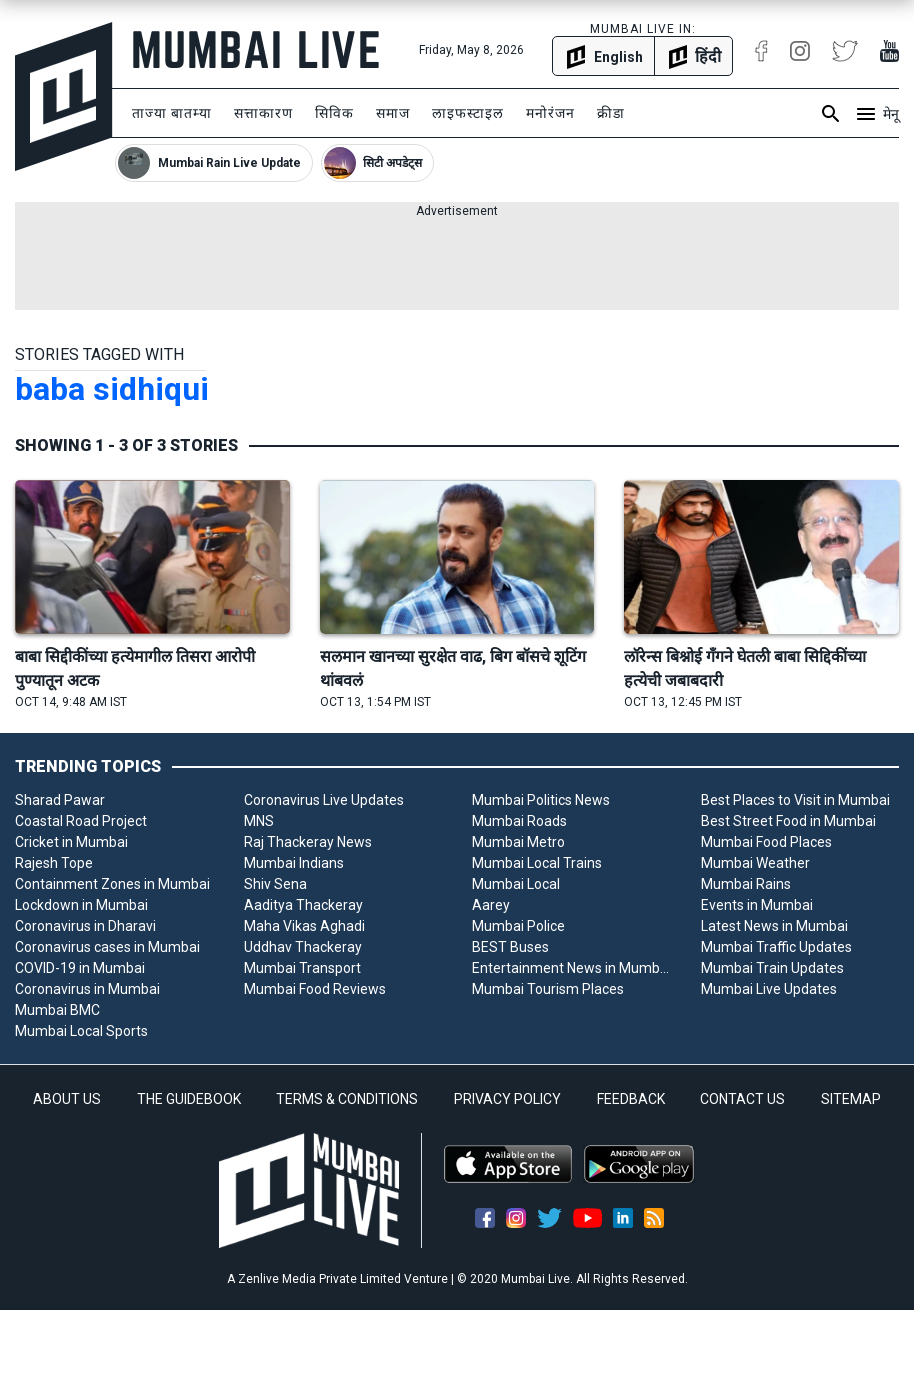 This screenshot has width=914, height=1375. I want to click on Mumbai Food Reviews, so click(315, 989).